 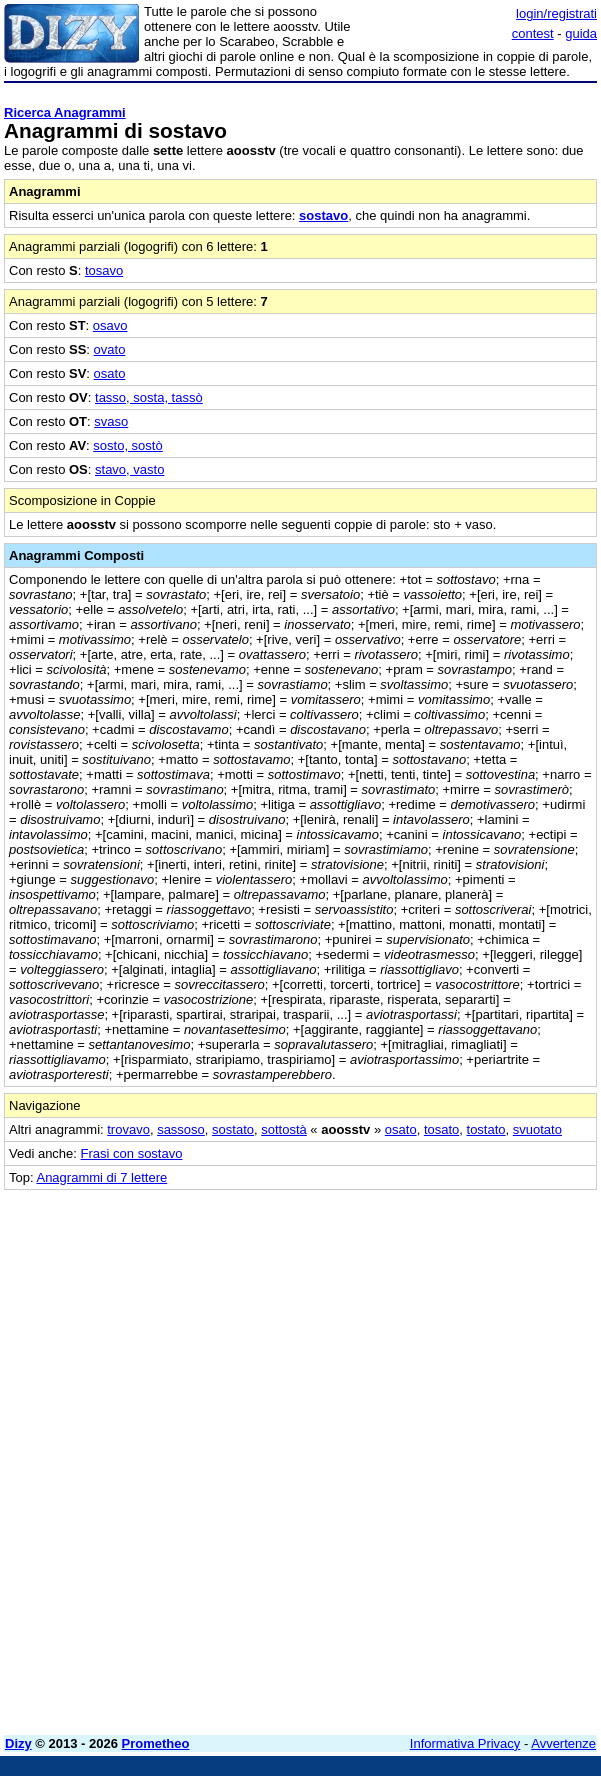 What do you see at coordinates (132, 1153) in the screenshot?
I see `Frasi con sostavo` at bounding box center [132, 1153].